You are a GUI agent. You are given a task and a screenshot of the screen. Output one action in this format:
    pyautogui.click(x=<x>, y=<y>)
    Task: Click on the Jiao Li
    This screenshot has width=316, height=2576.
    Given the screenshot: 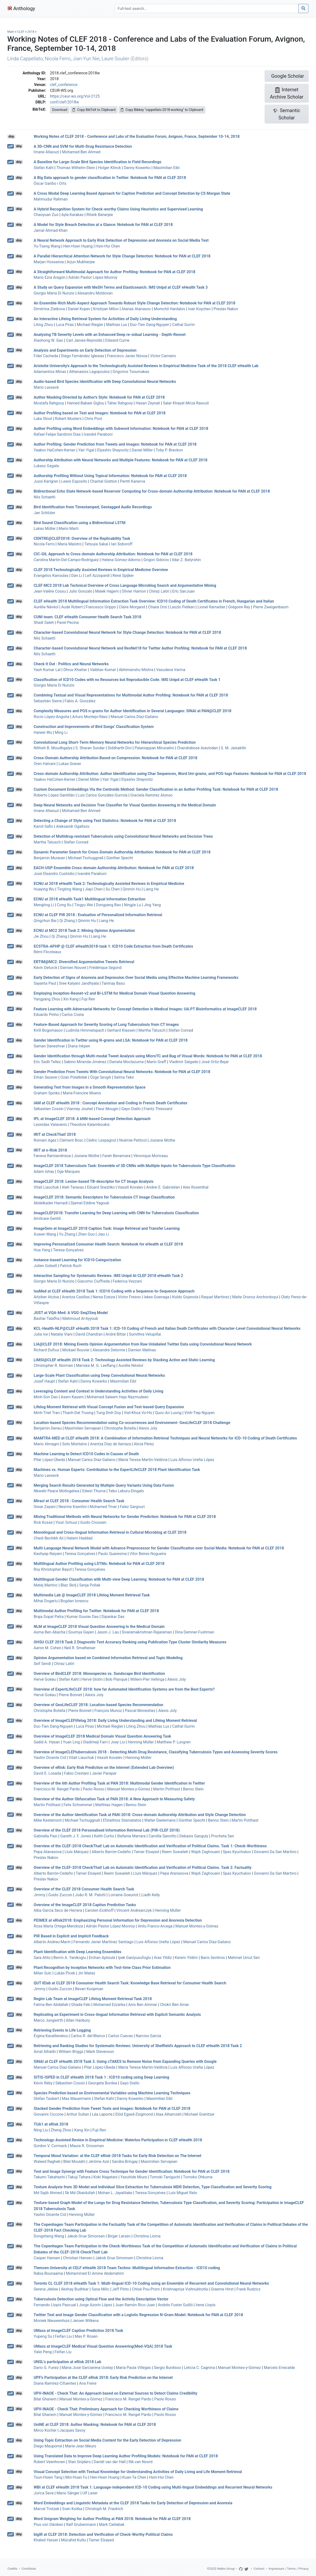 What is the action you would take?
    pyautogui.click(x=103, y=1234)
    